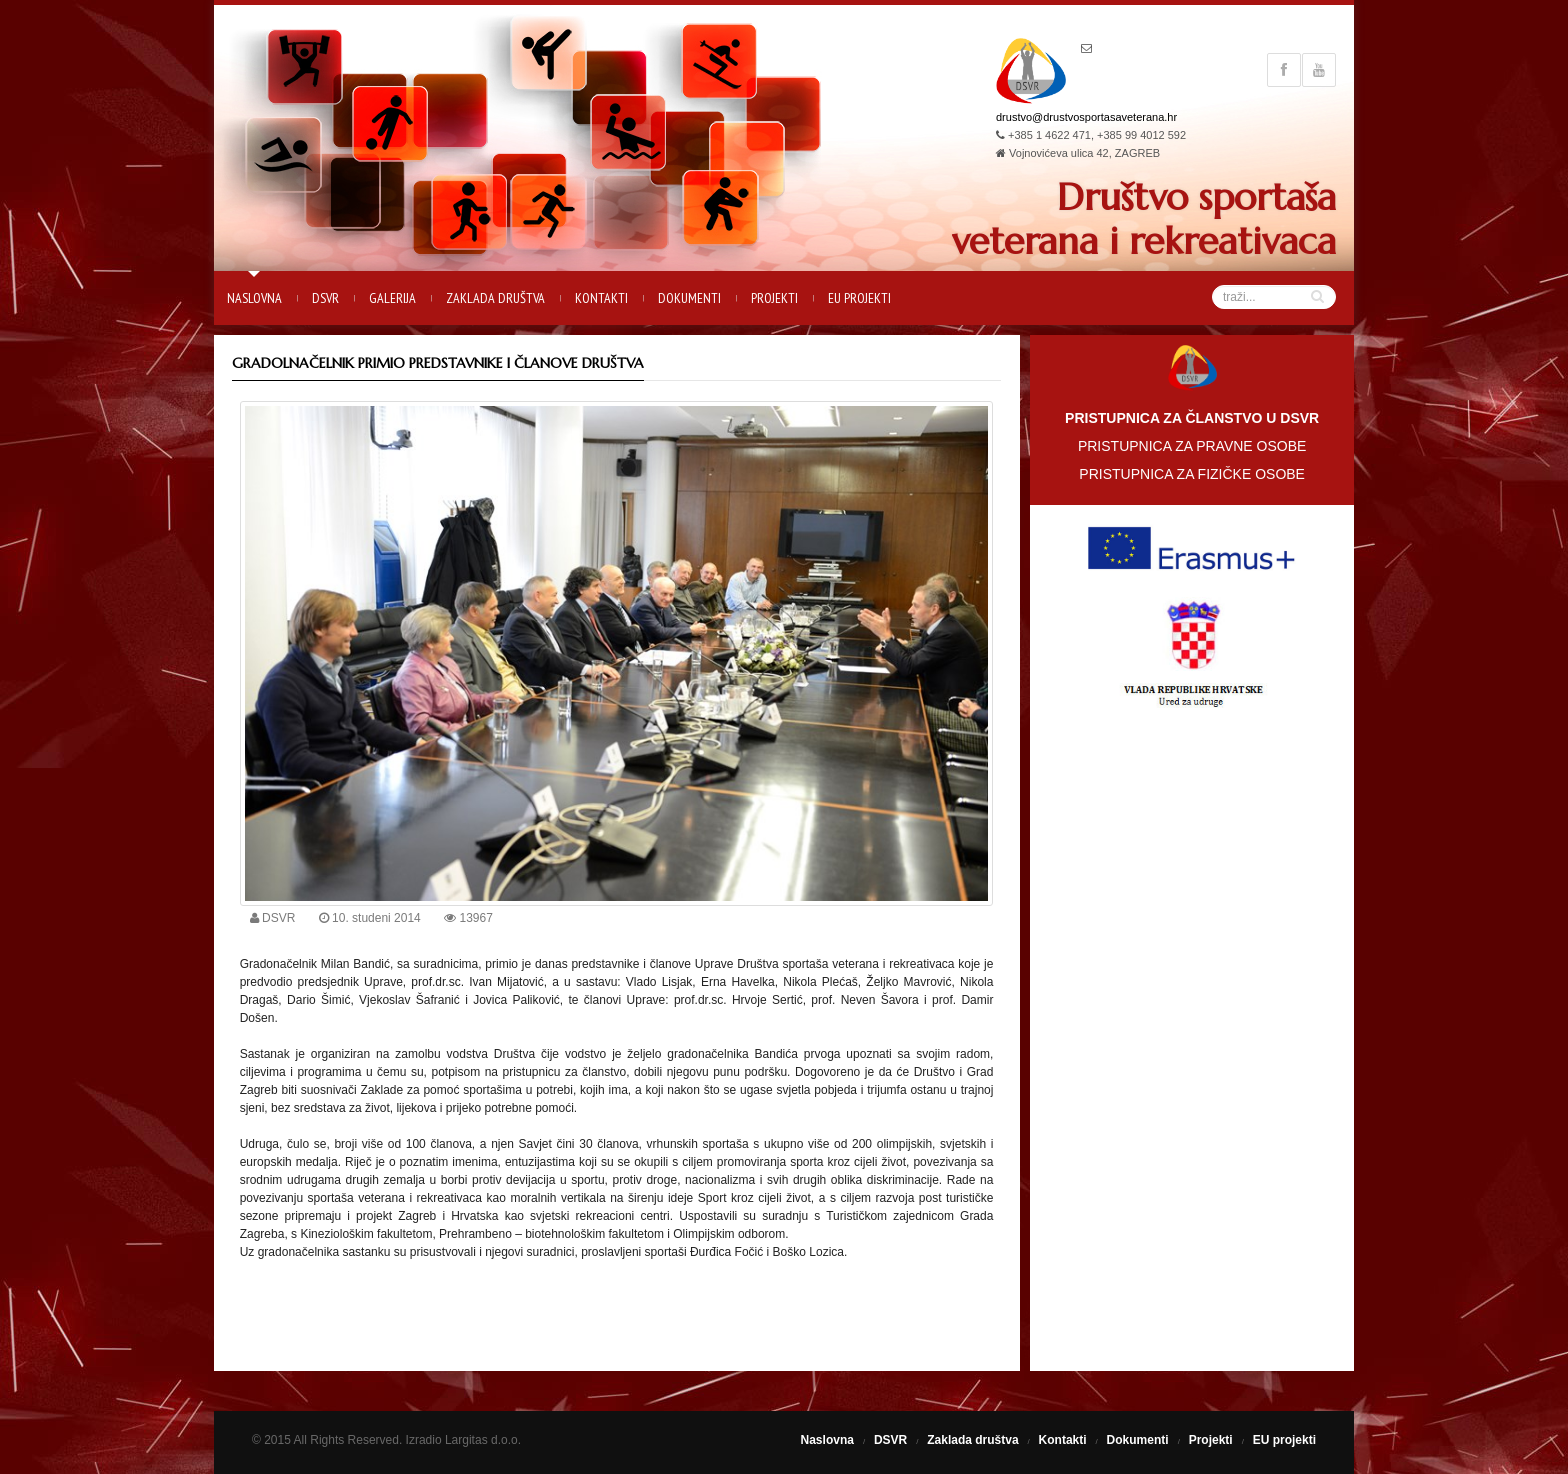 The height and width of the screenshot is (1474, 1568). I want to click on EU projekti, so click(859, 298).